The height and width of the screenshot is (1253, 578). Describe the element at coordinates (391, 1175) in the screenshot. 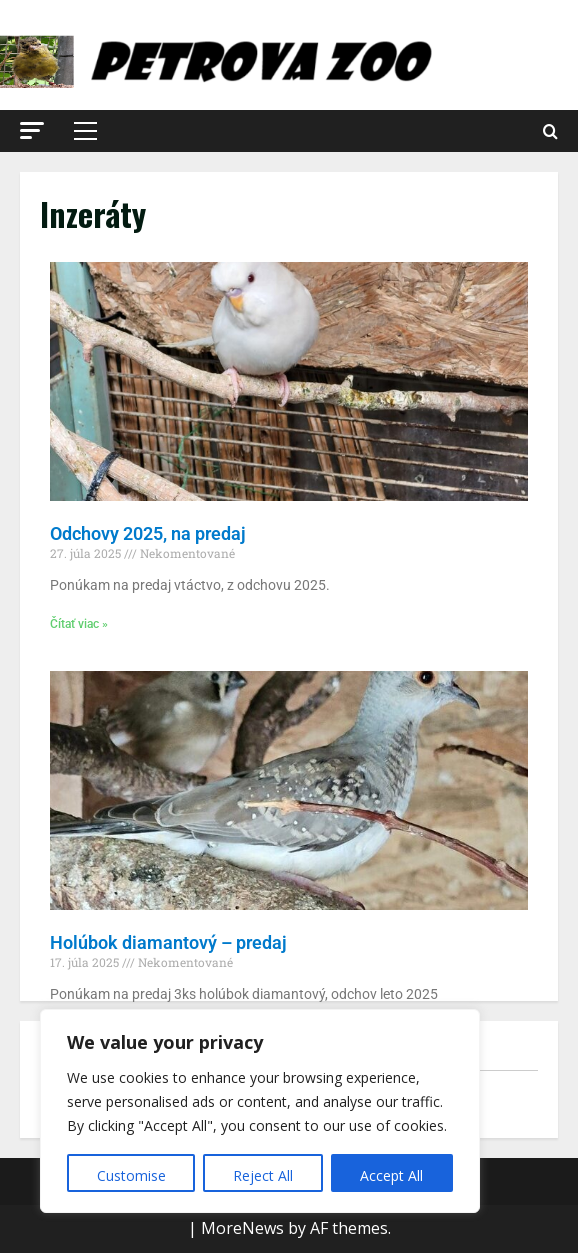

I see `Accept All` at that location.